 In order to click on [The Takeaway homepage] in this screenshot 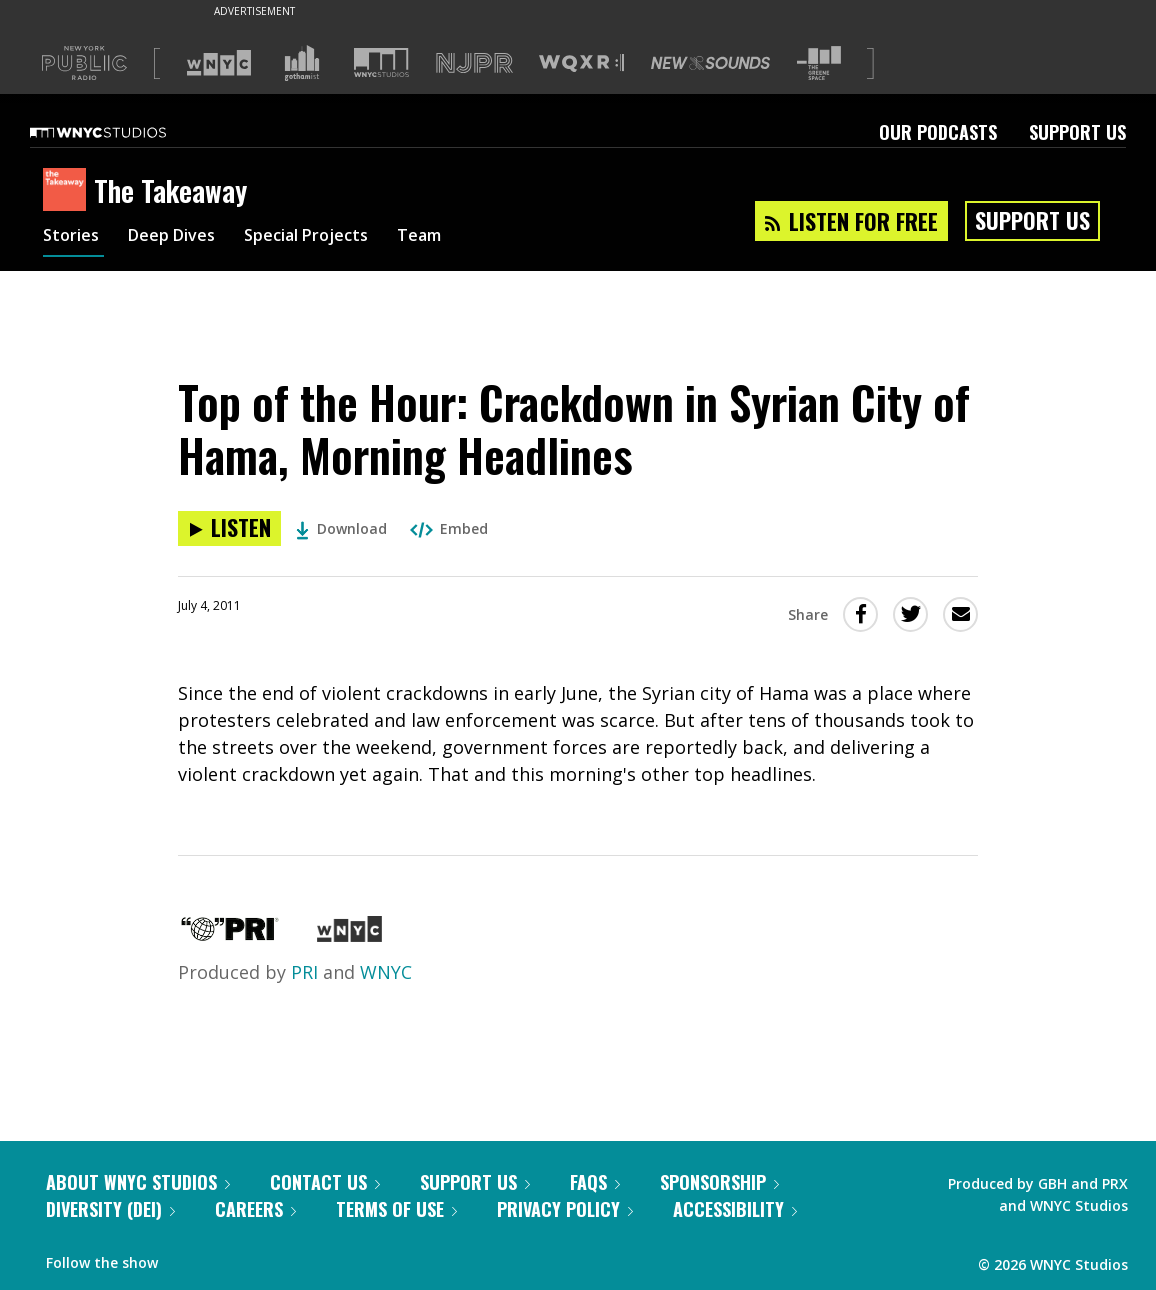, I will do `click(68, 191)`.